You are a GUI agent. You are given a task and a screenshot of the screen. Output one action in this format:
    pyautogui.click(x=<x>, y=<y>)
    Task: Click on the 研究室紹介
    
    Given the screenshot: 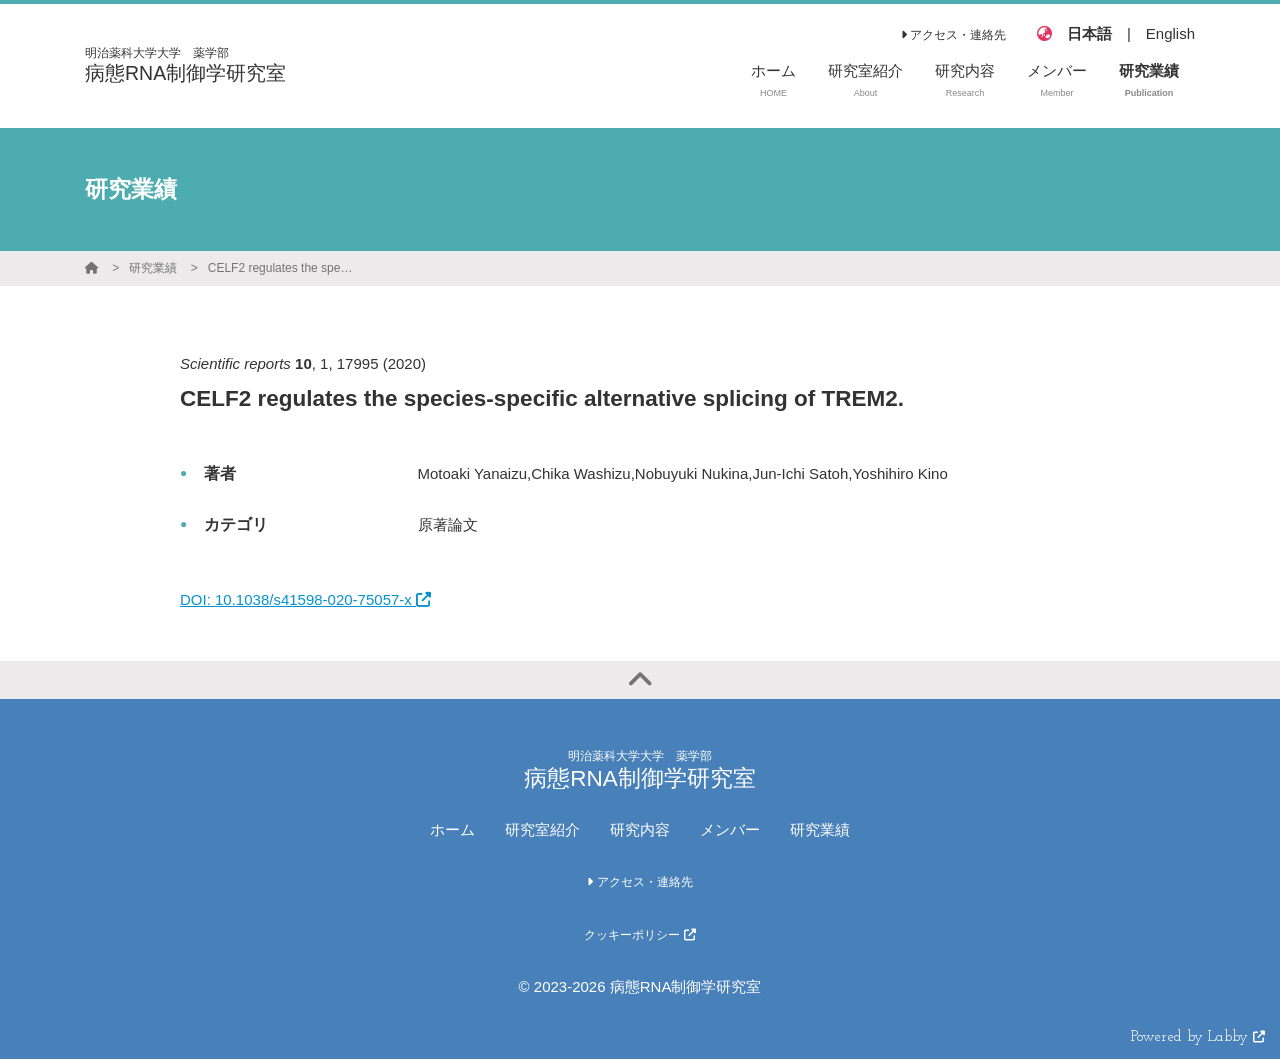 What is the action you would take?
    pyautogui.click(x=542, y=829)
    